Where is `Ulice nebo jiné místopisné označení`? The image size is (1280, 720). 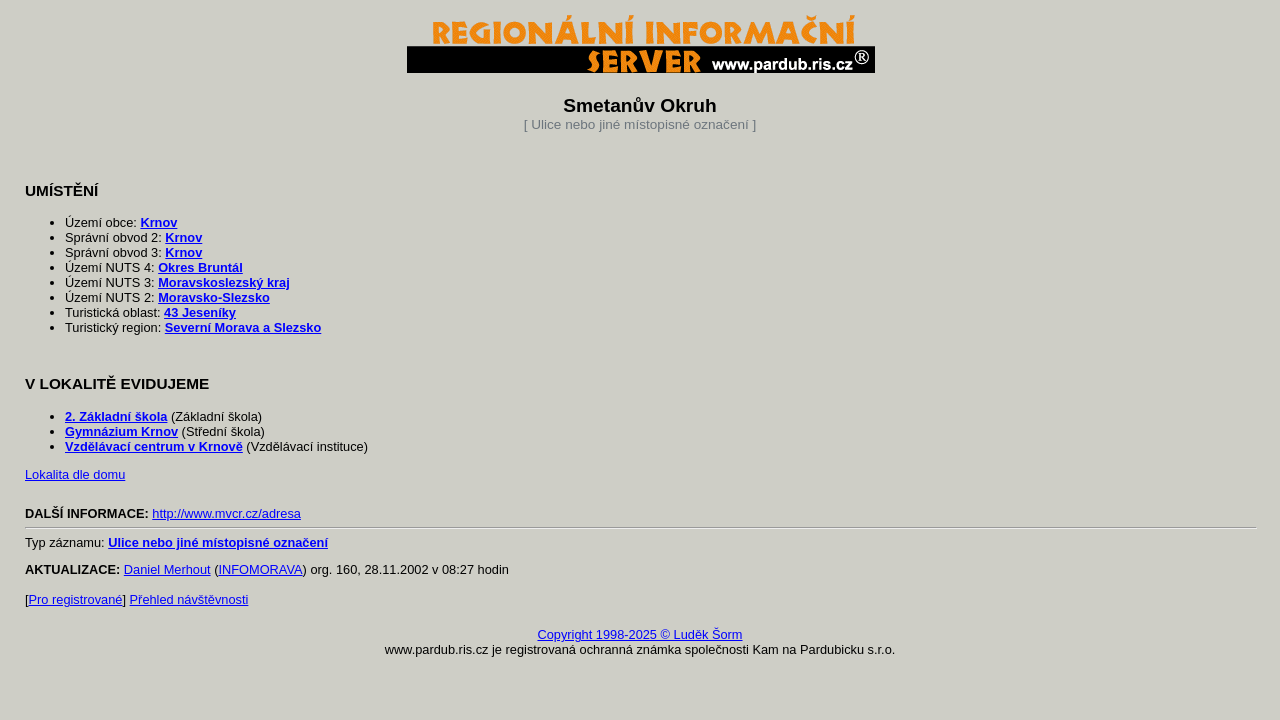 Ulice nebo jiné místopisné označení is located at coordinates (218, 542).